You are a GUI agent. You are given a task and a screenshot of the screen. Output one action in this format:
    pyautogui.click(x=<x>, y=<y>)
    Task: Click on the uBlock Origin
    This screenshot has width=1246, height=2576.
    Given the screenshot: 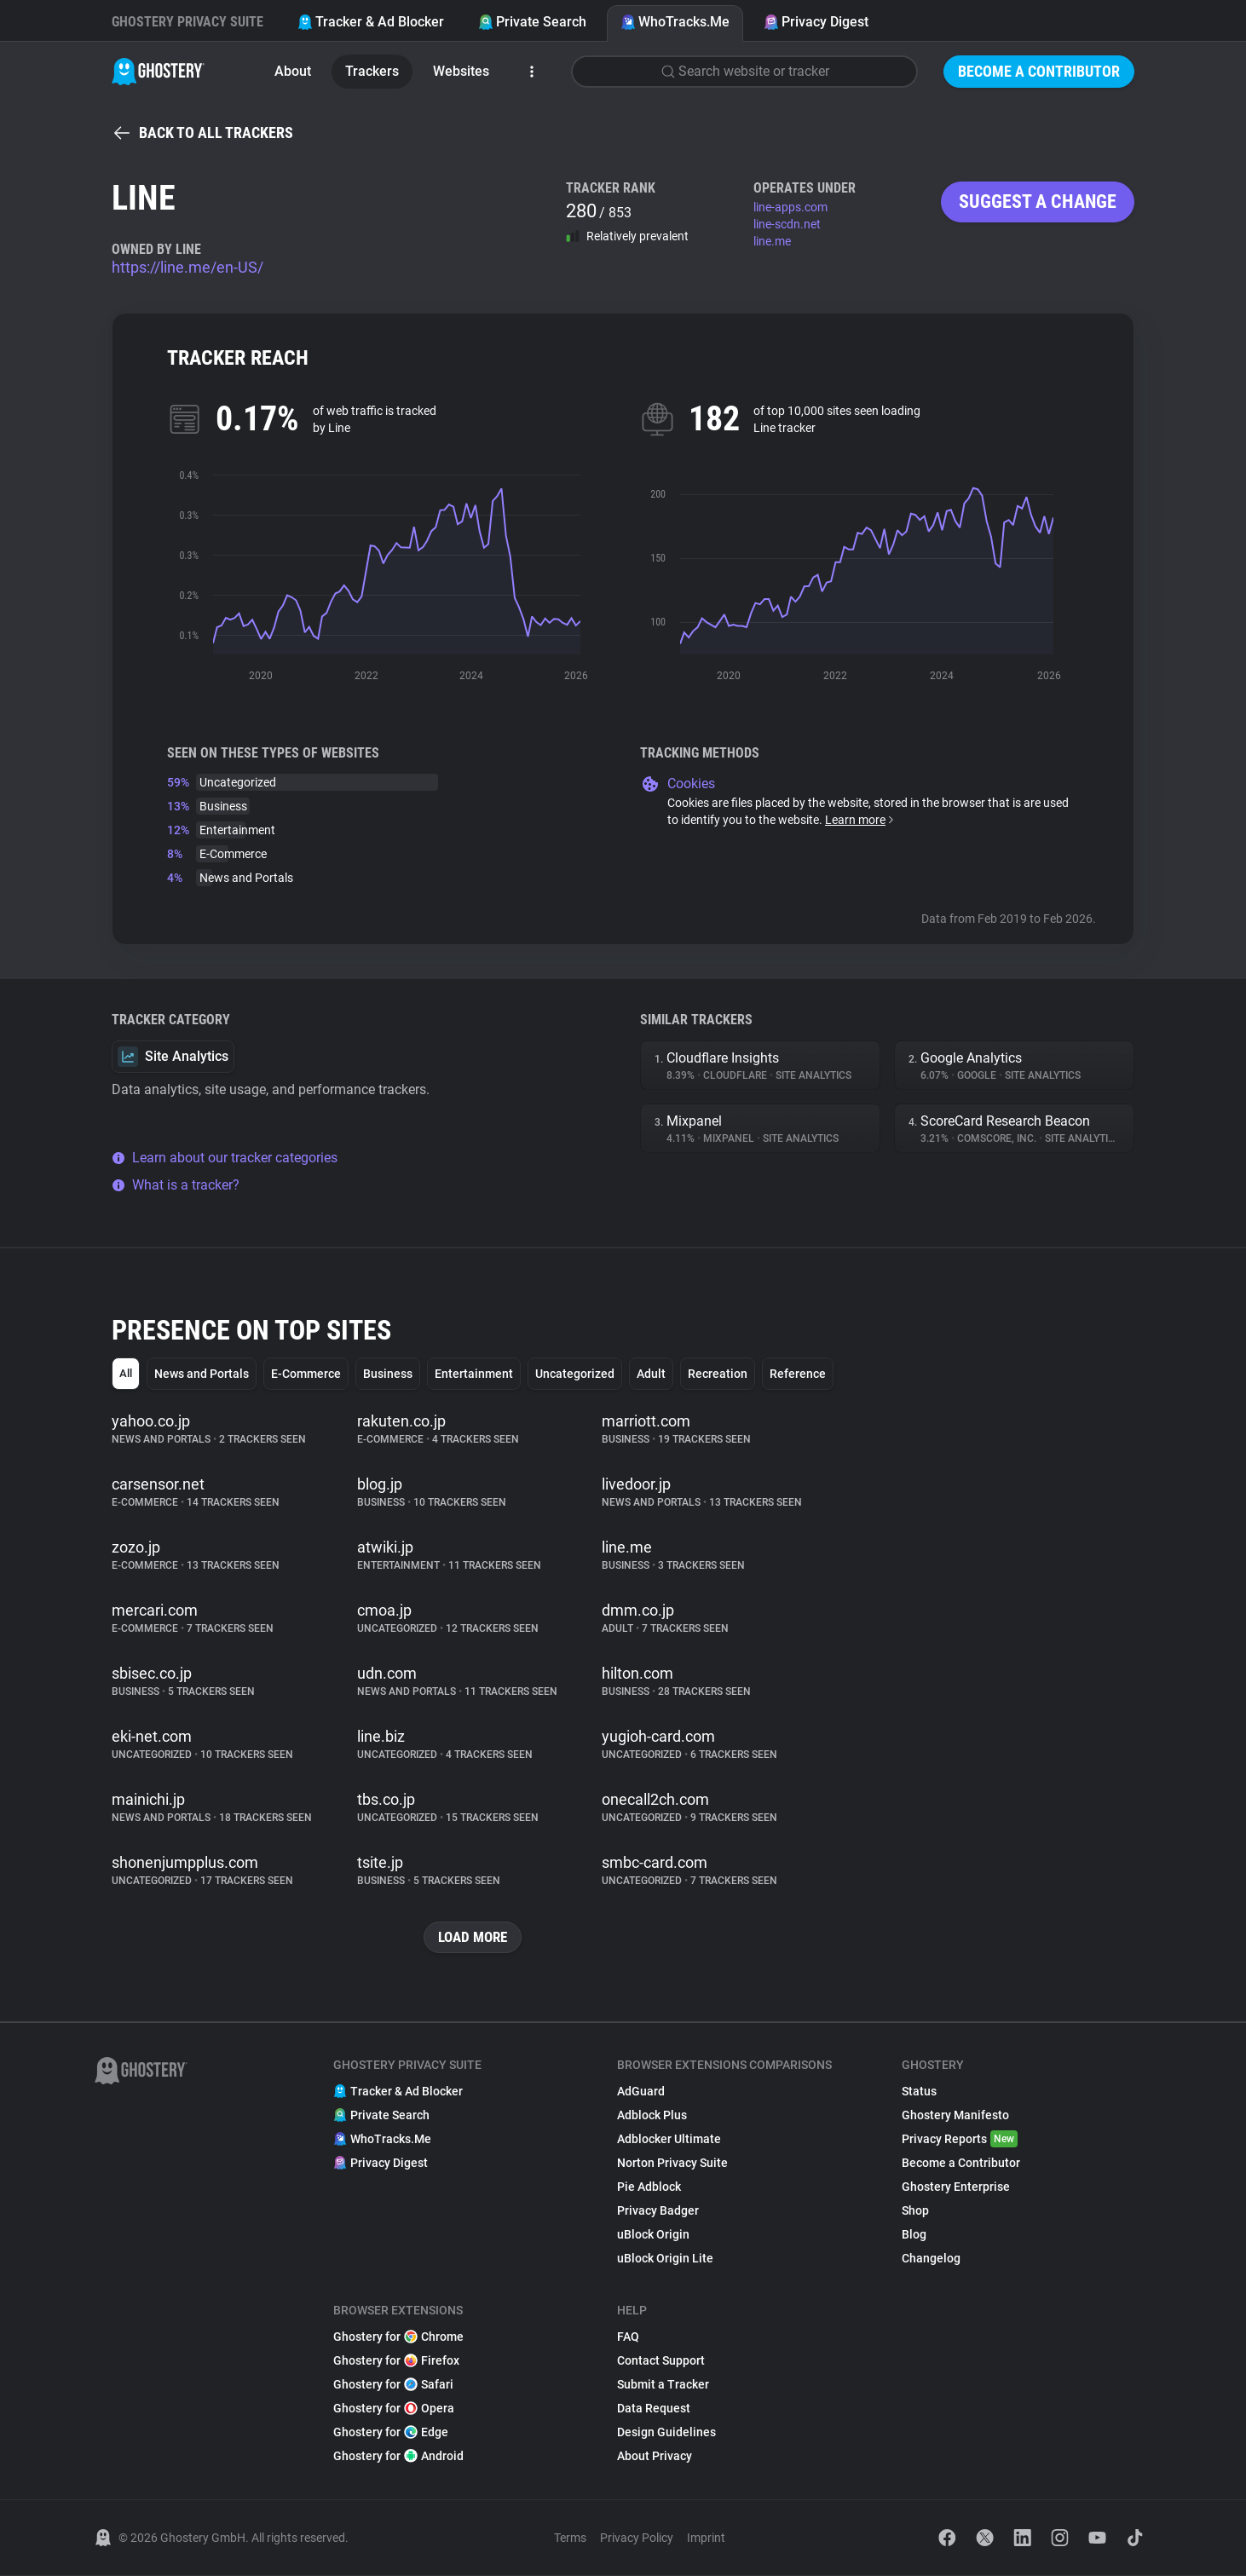 What is the action you would take?
    pyautogui.click(x=653, y=2235)
    